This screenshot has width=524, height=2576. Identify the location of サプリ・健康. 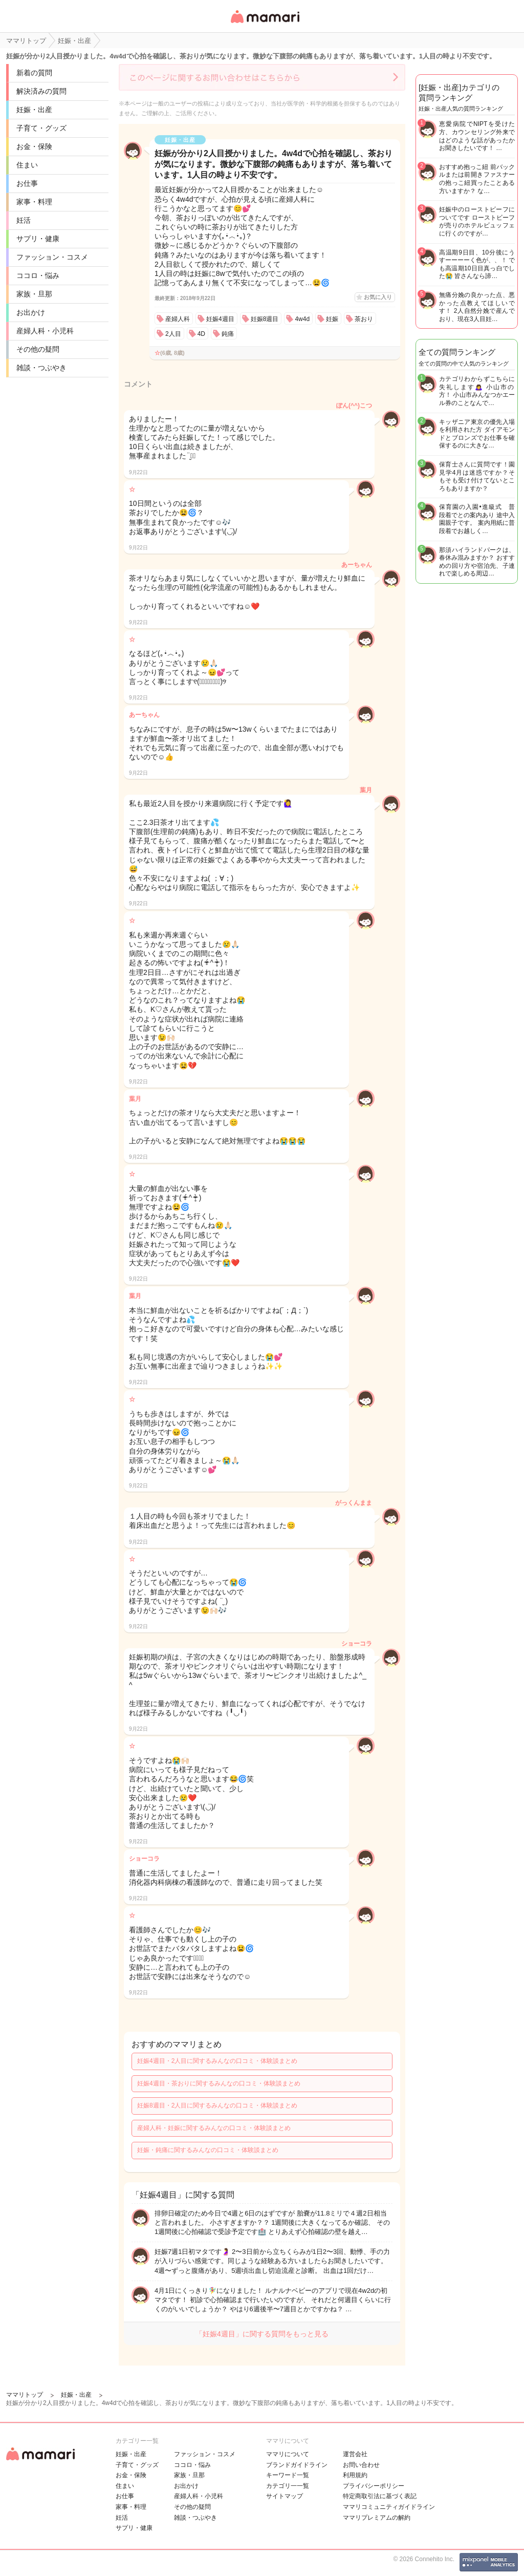
(37, 239).